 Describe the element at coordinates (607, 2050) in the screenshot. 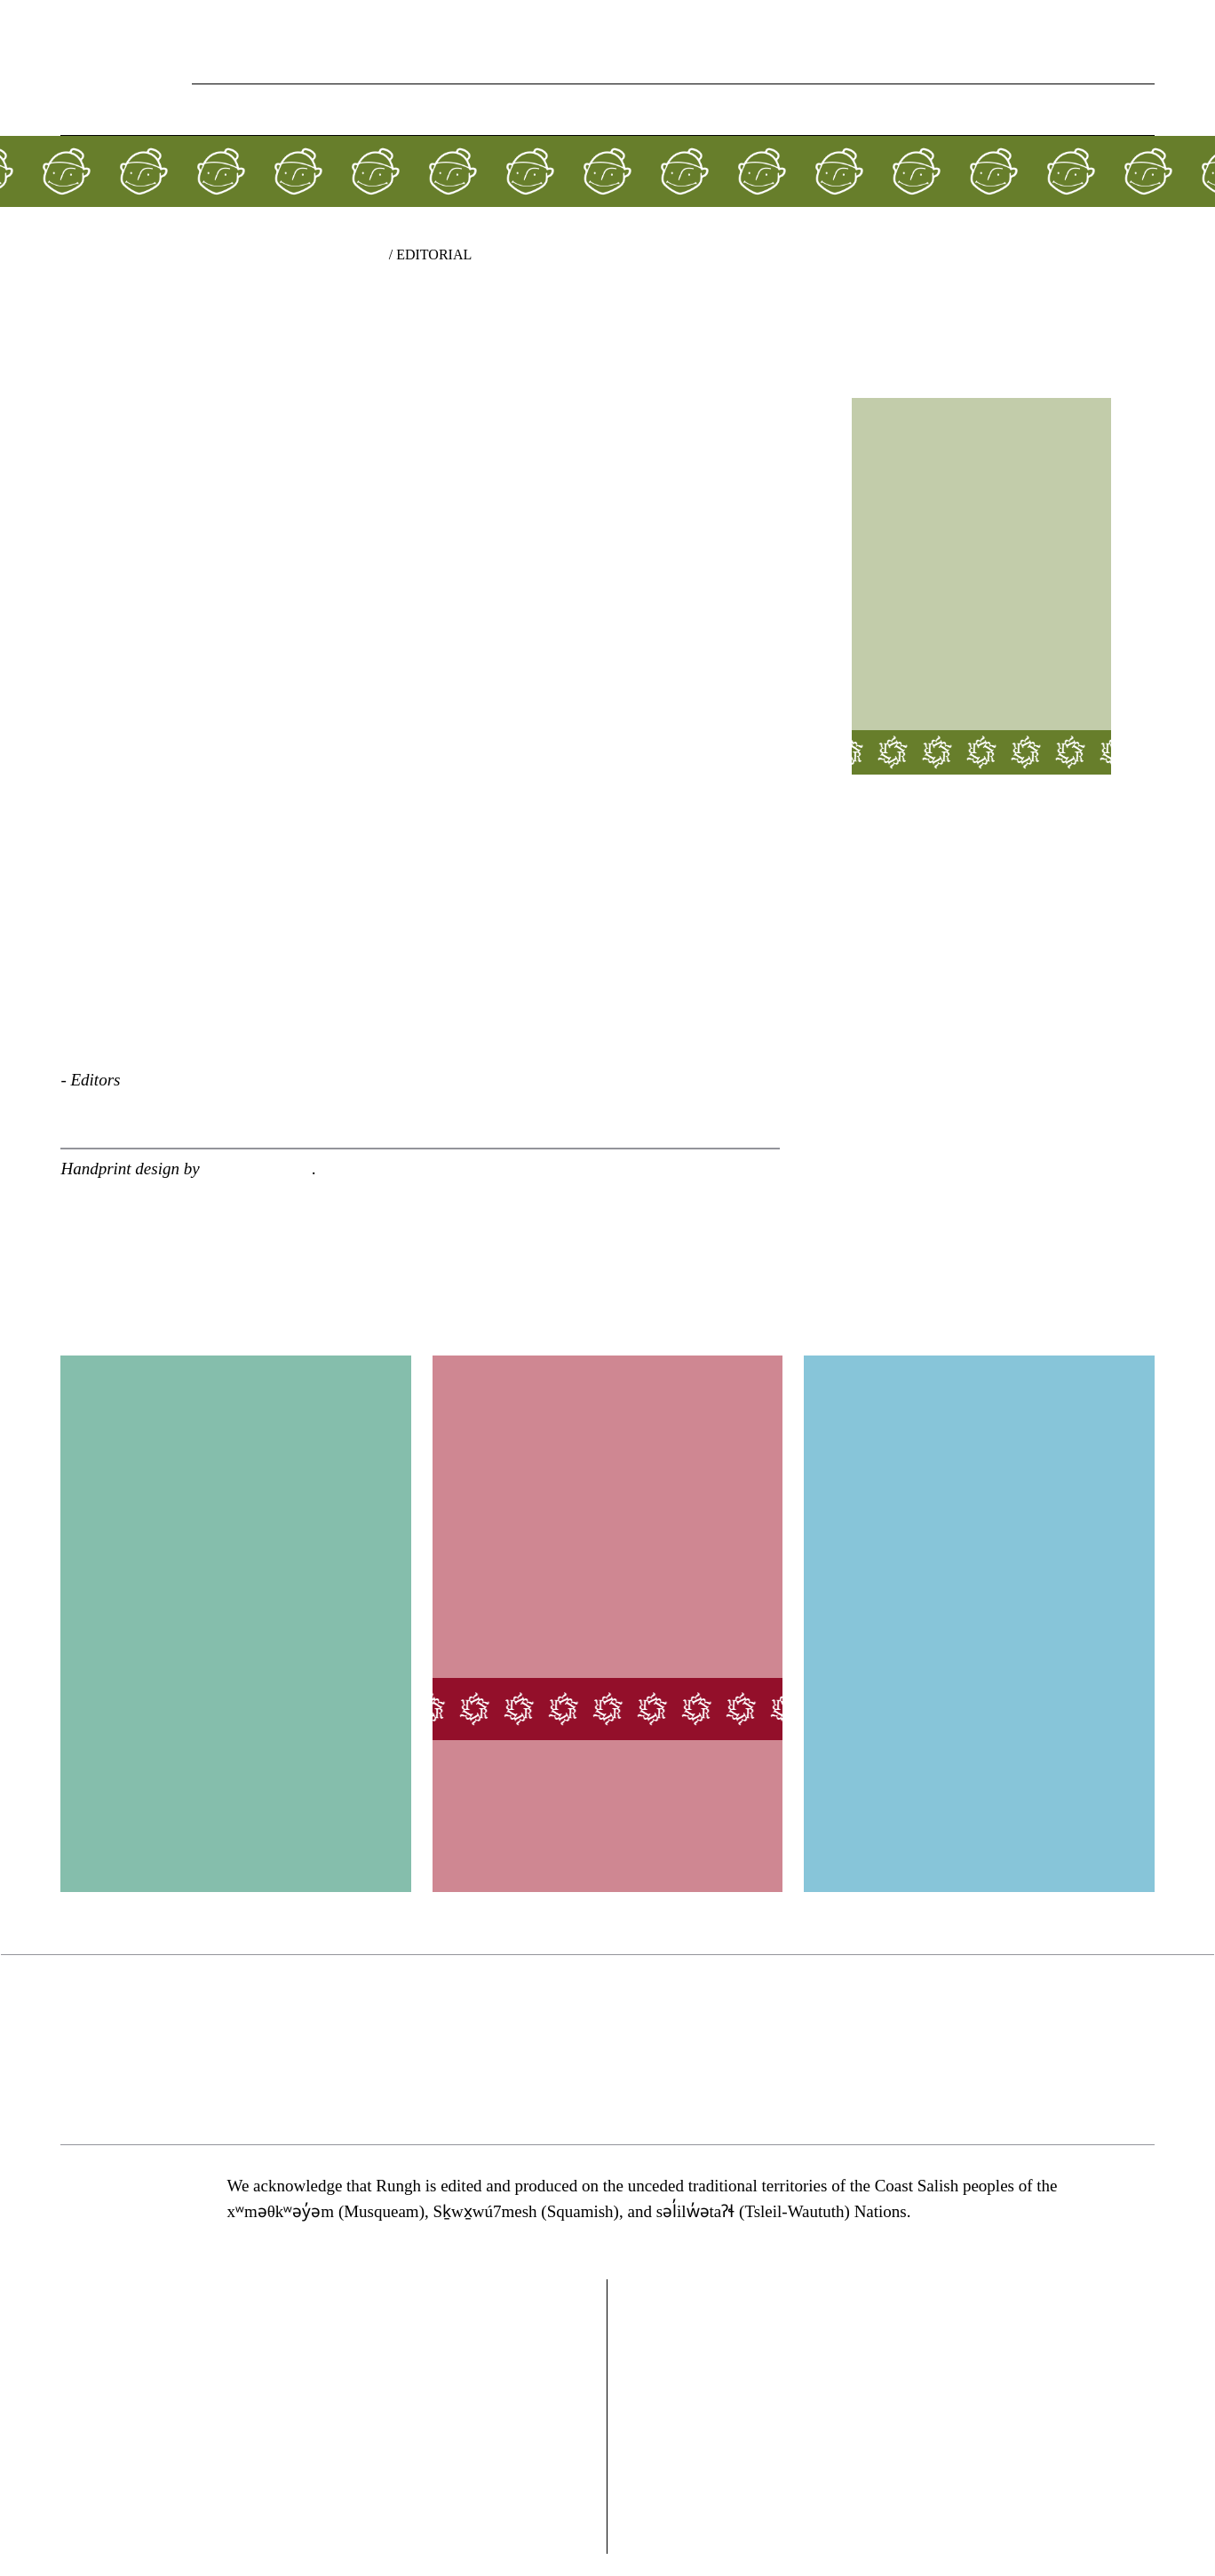

I see `[region]` at that location.